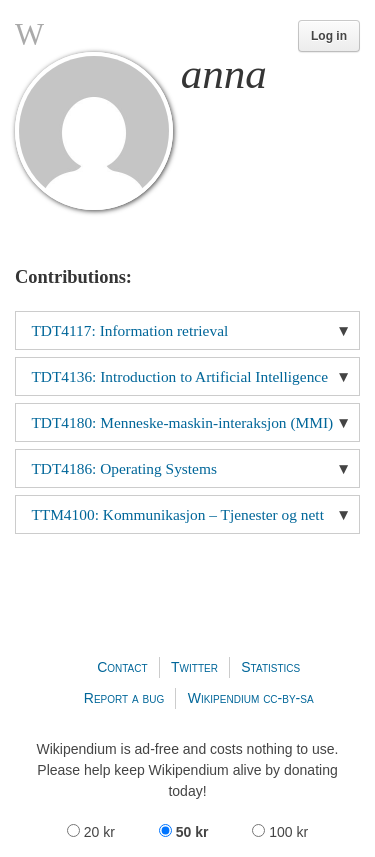 The height and width of the screenshot is (857, 375). What do you see at coordinates (288, 698) in the screenshot?
I see `cc-by-sa` at bounding box center [288, 698].